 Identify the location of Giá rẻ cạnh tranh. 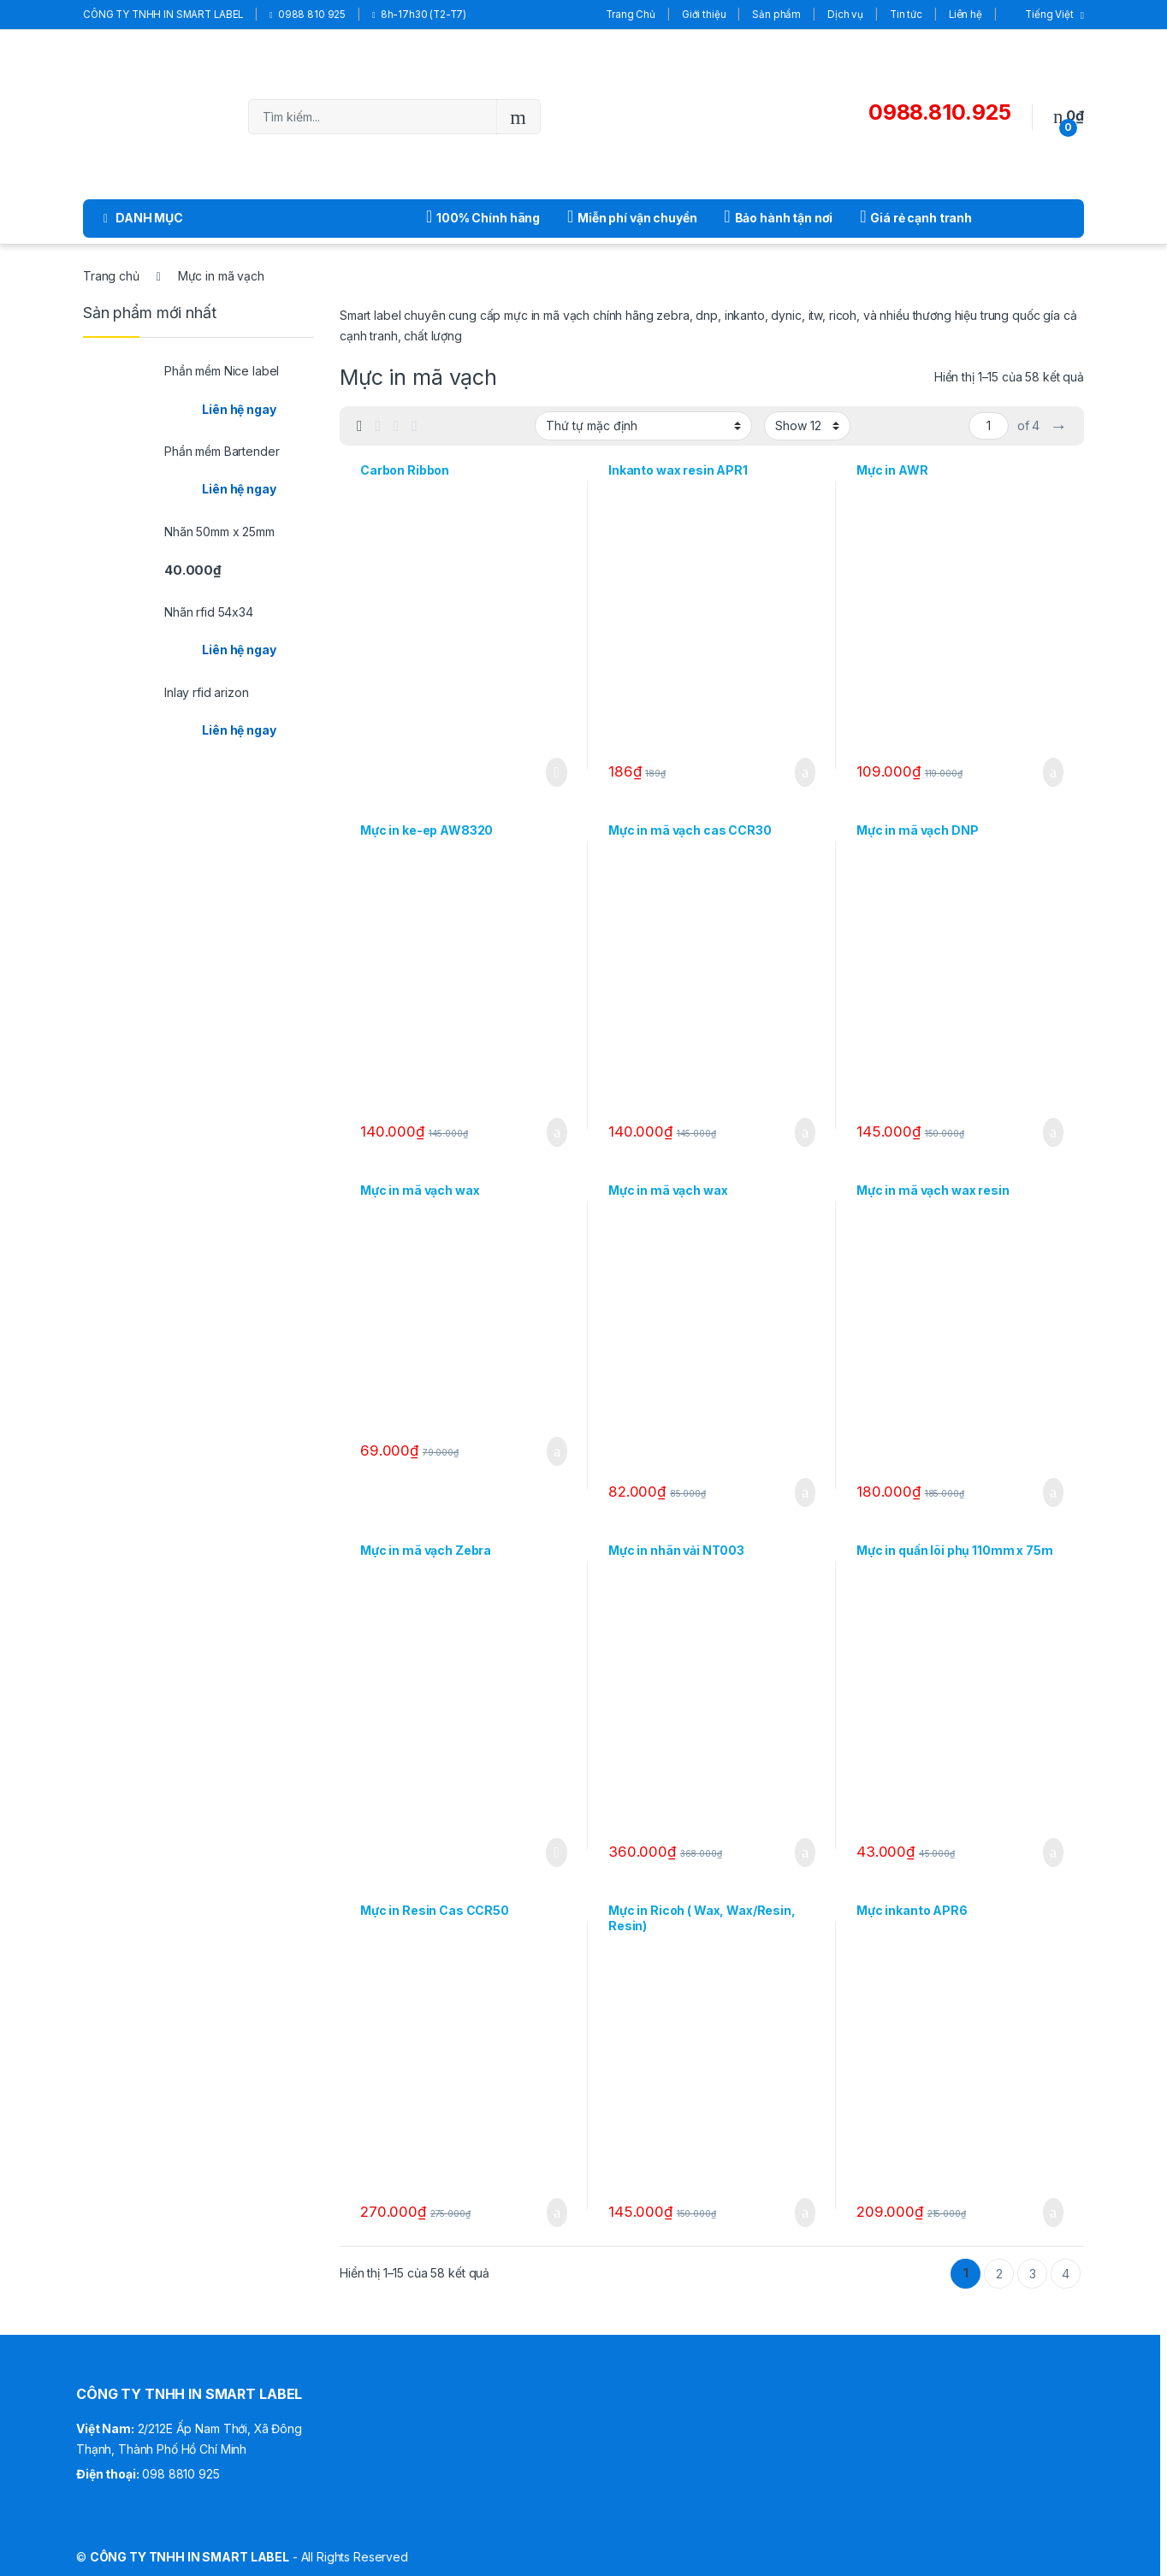
(916, 216).